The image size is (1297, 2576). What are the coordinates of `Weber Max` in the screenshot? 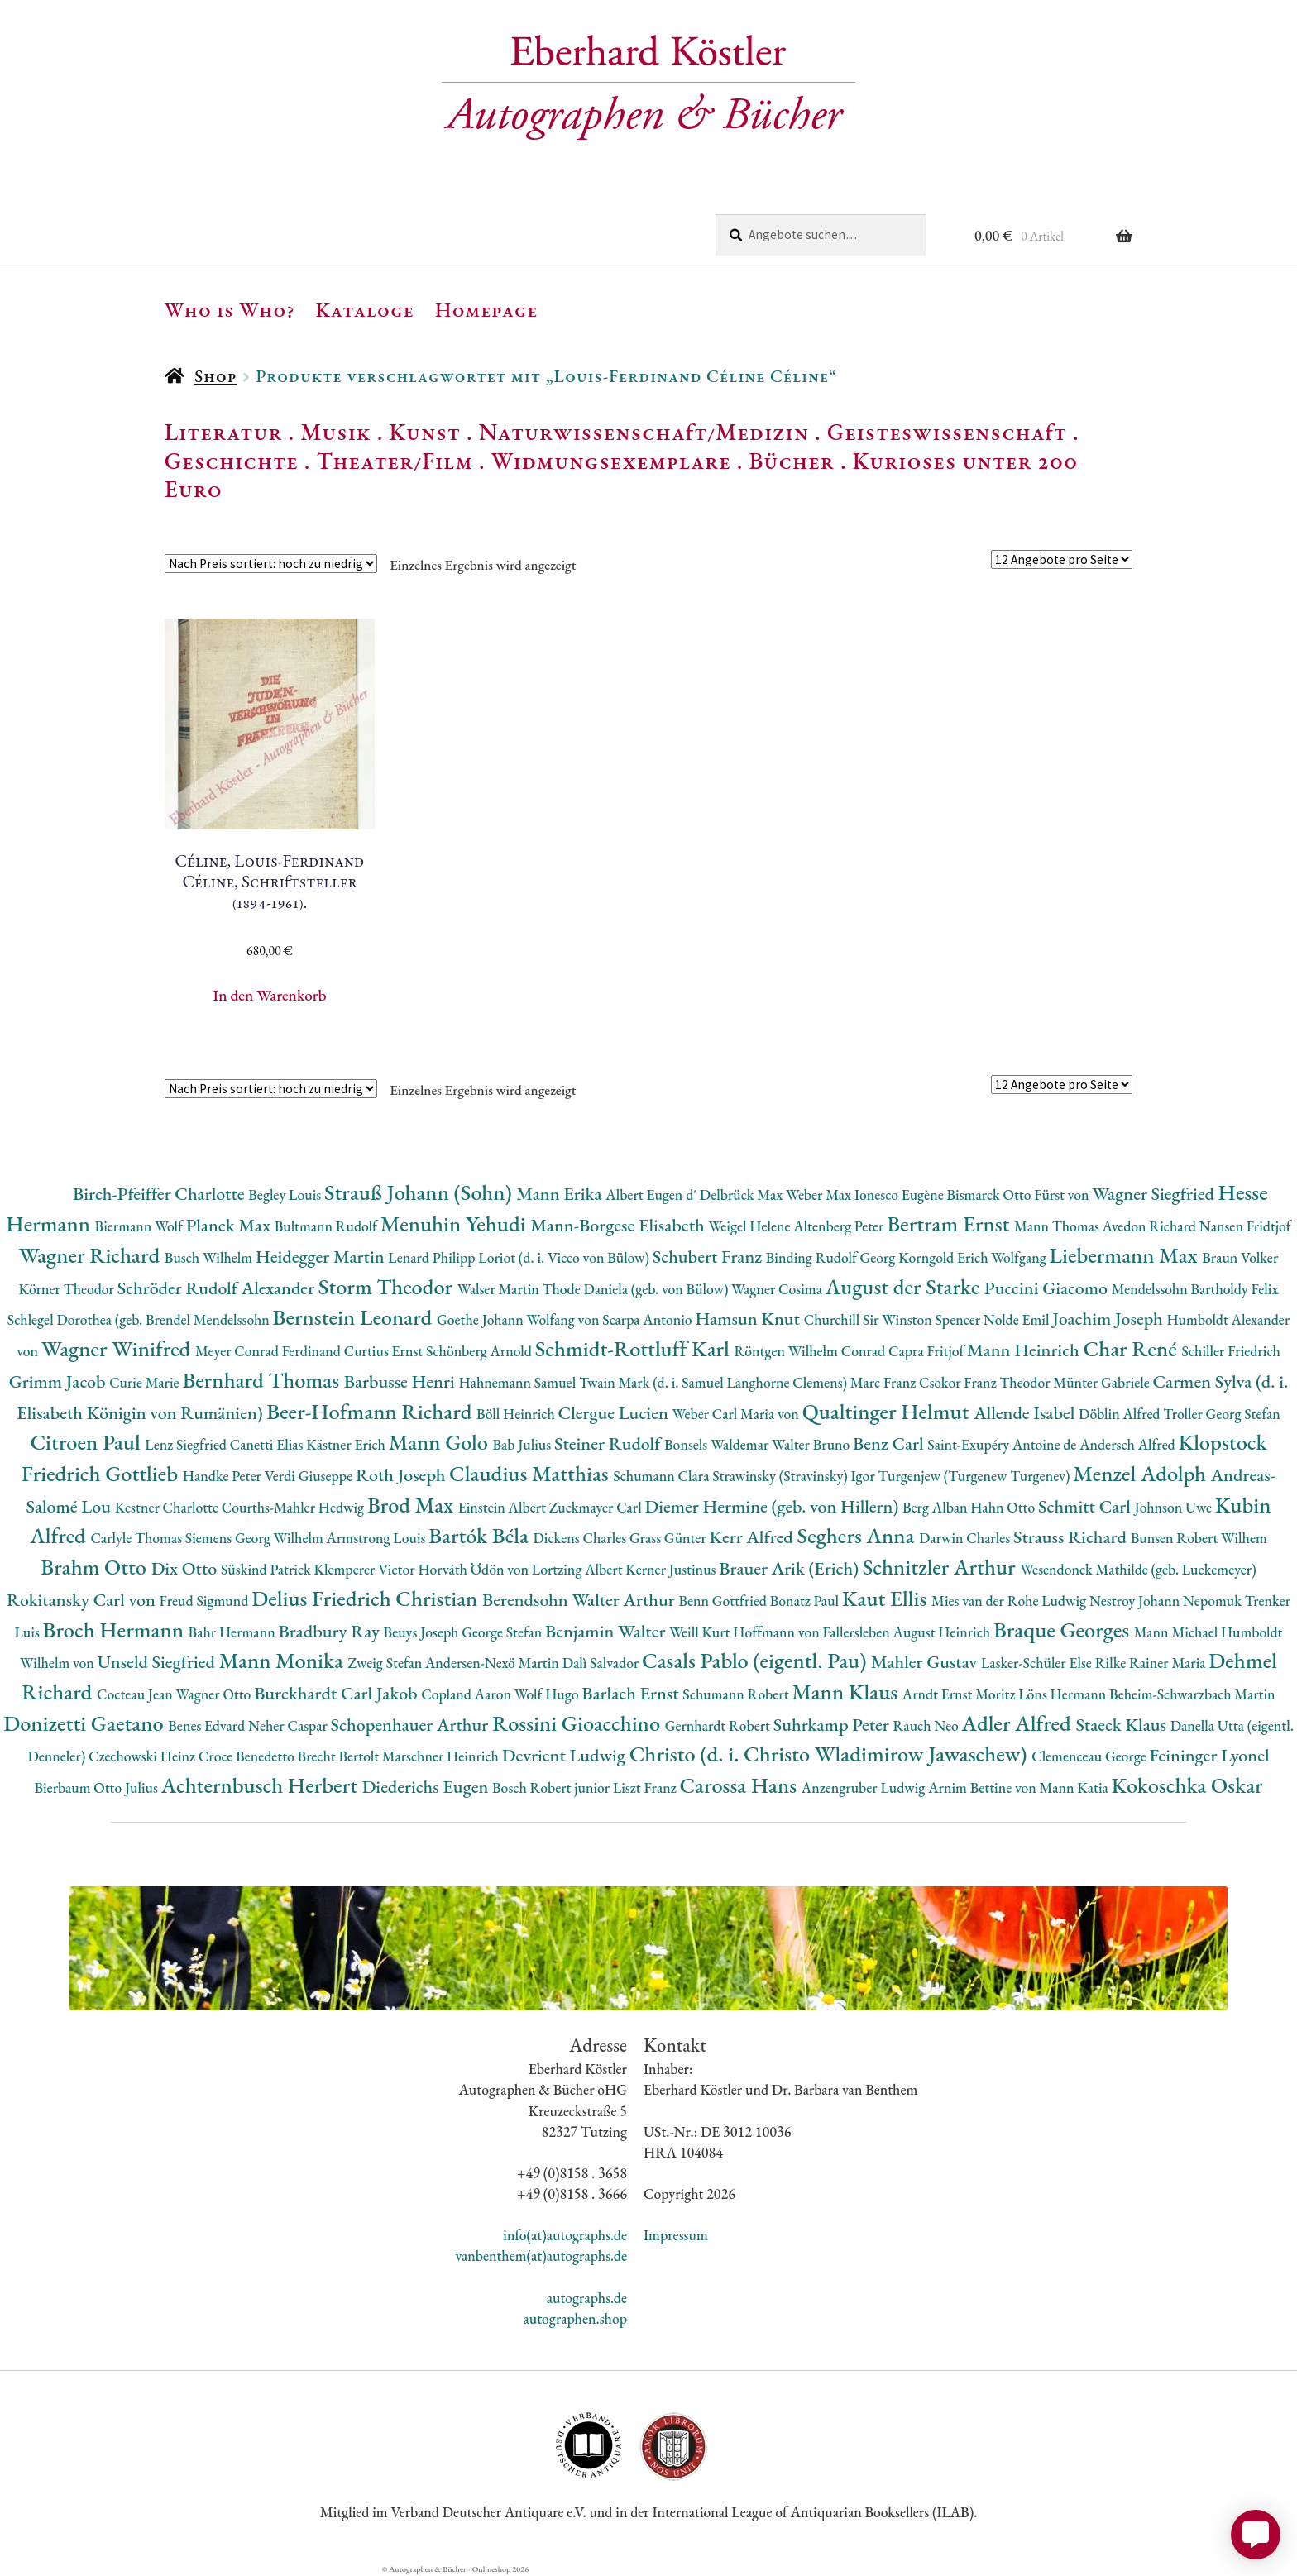 It's located at (820, 1194).